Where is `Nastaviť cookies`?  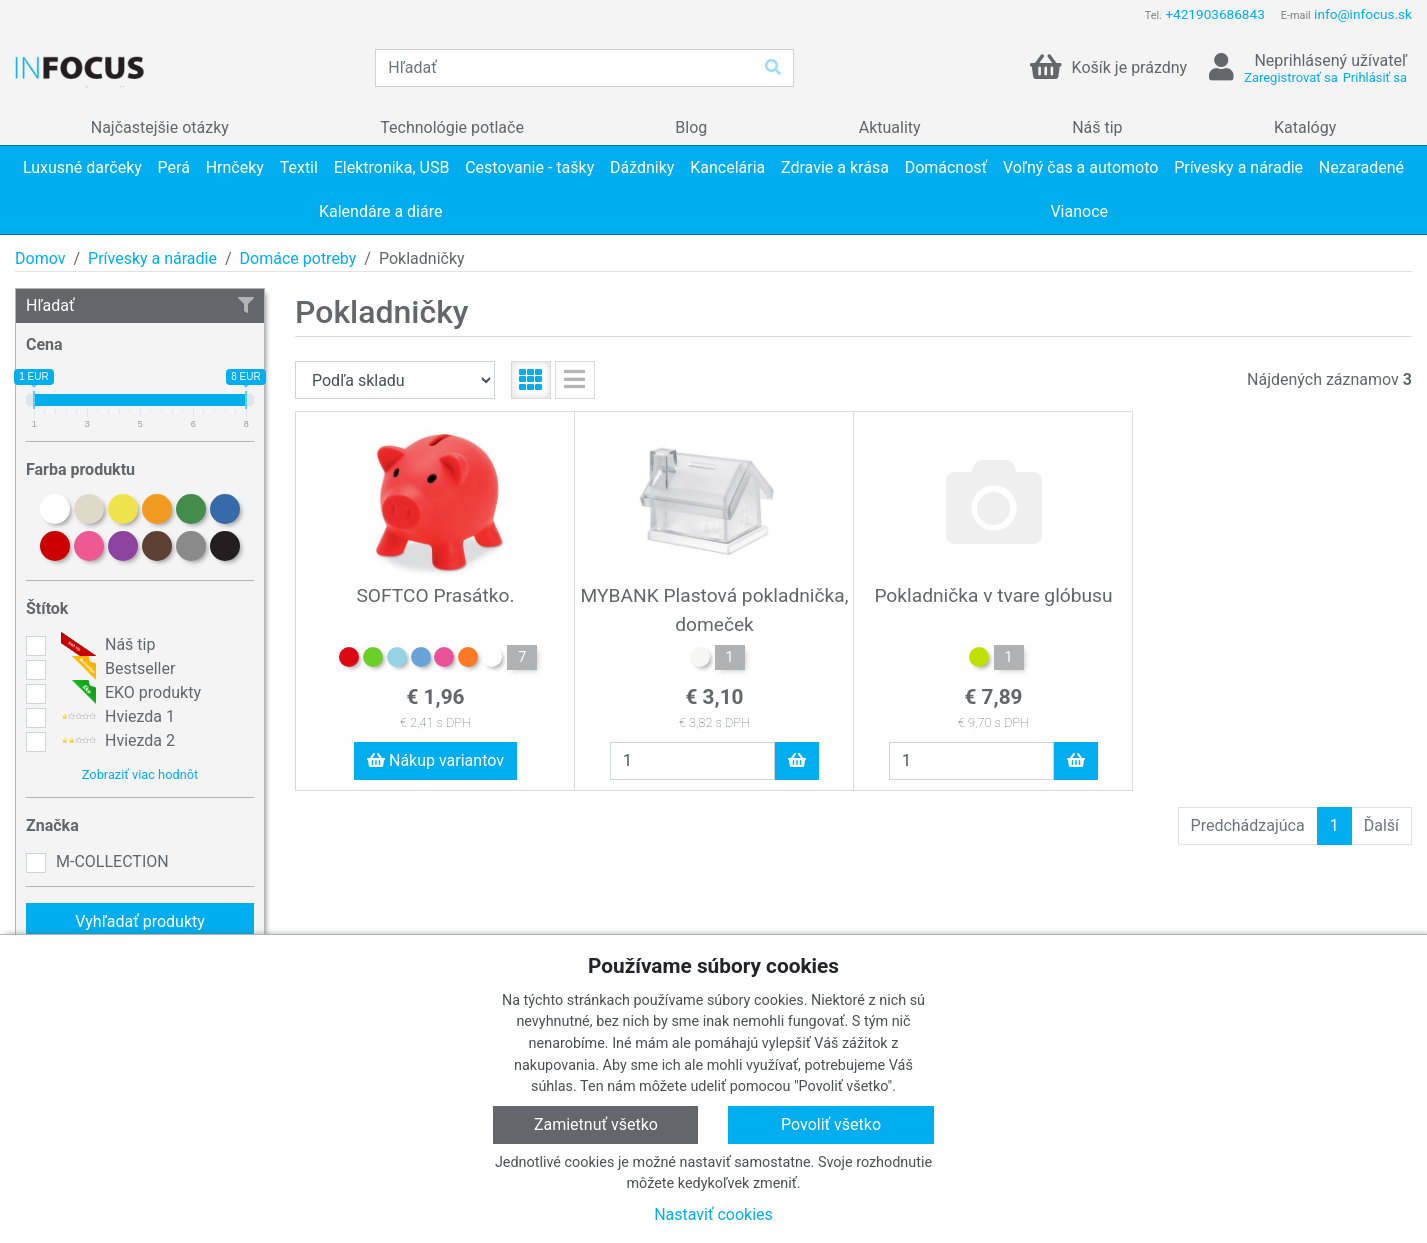 Nastaviť cookies is located at coordinates (713, 1214).